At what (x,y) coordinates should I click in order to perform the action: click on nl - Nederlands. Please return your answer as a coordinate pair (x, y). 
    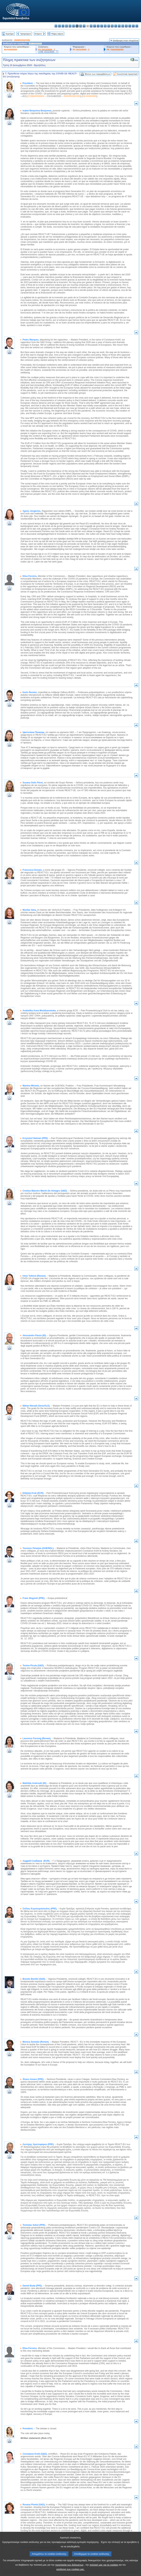
    Looking at the image, I should click on (112, 26).